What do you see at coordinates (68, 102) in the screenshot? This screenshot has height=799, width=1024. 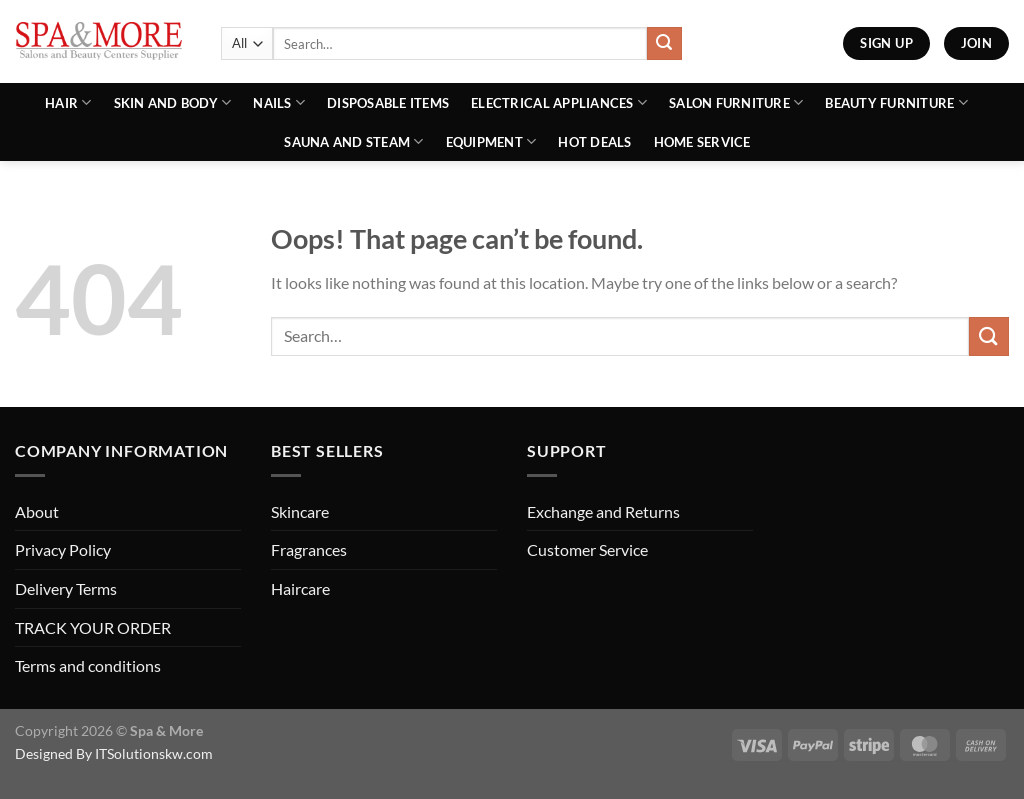 I see `Hair` at bounding box center [68, 102].